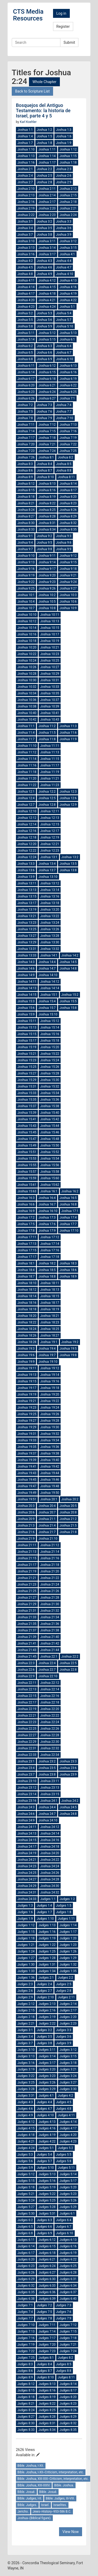  What do you see at coordinates (46, 1945) in the screenshot?
I see `Judges 1:22` at bounding box center [46, 1945].